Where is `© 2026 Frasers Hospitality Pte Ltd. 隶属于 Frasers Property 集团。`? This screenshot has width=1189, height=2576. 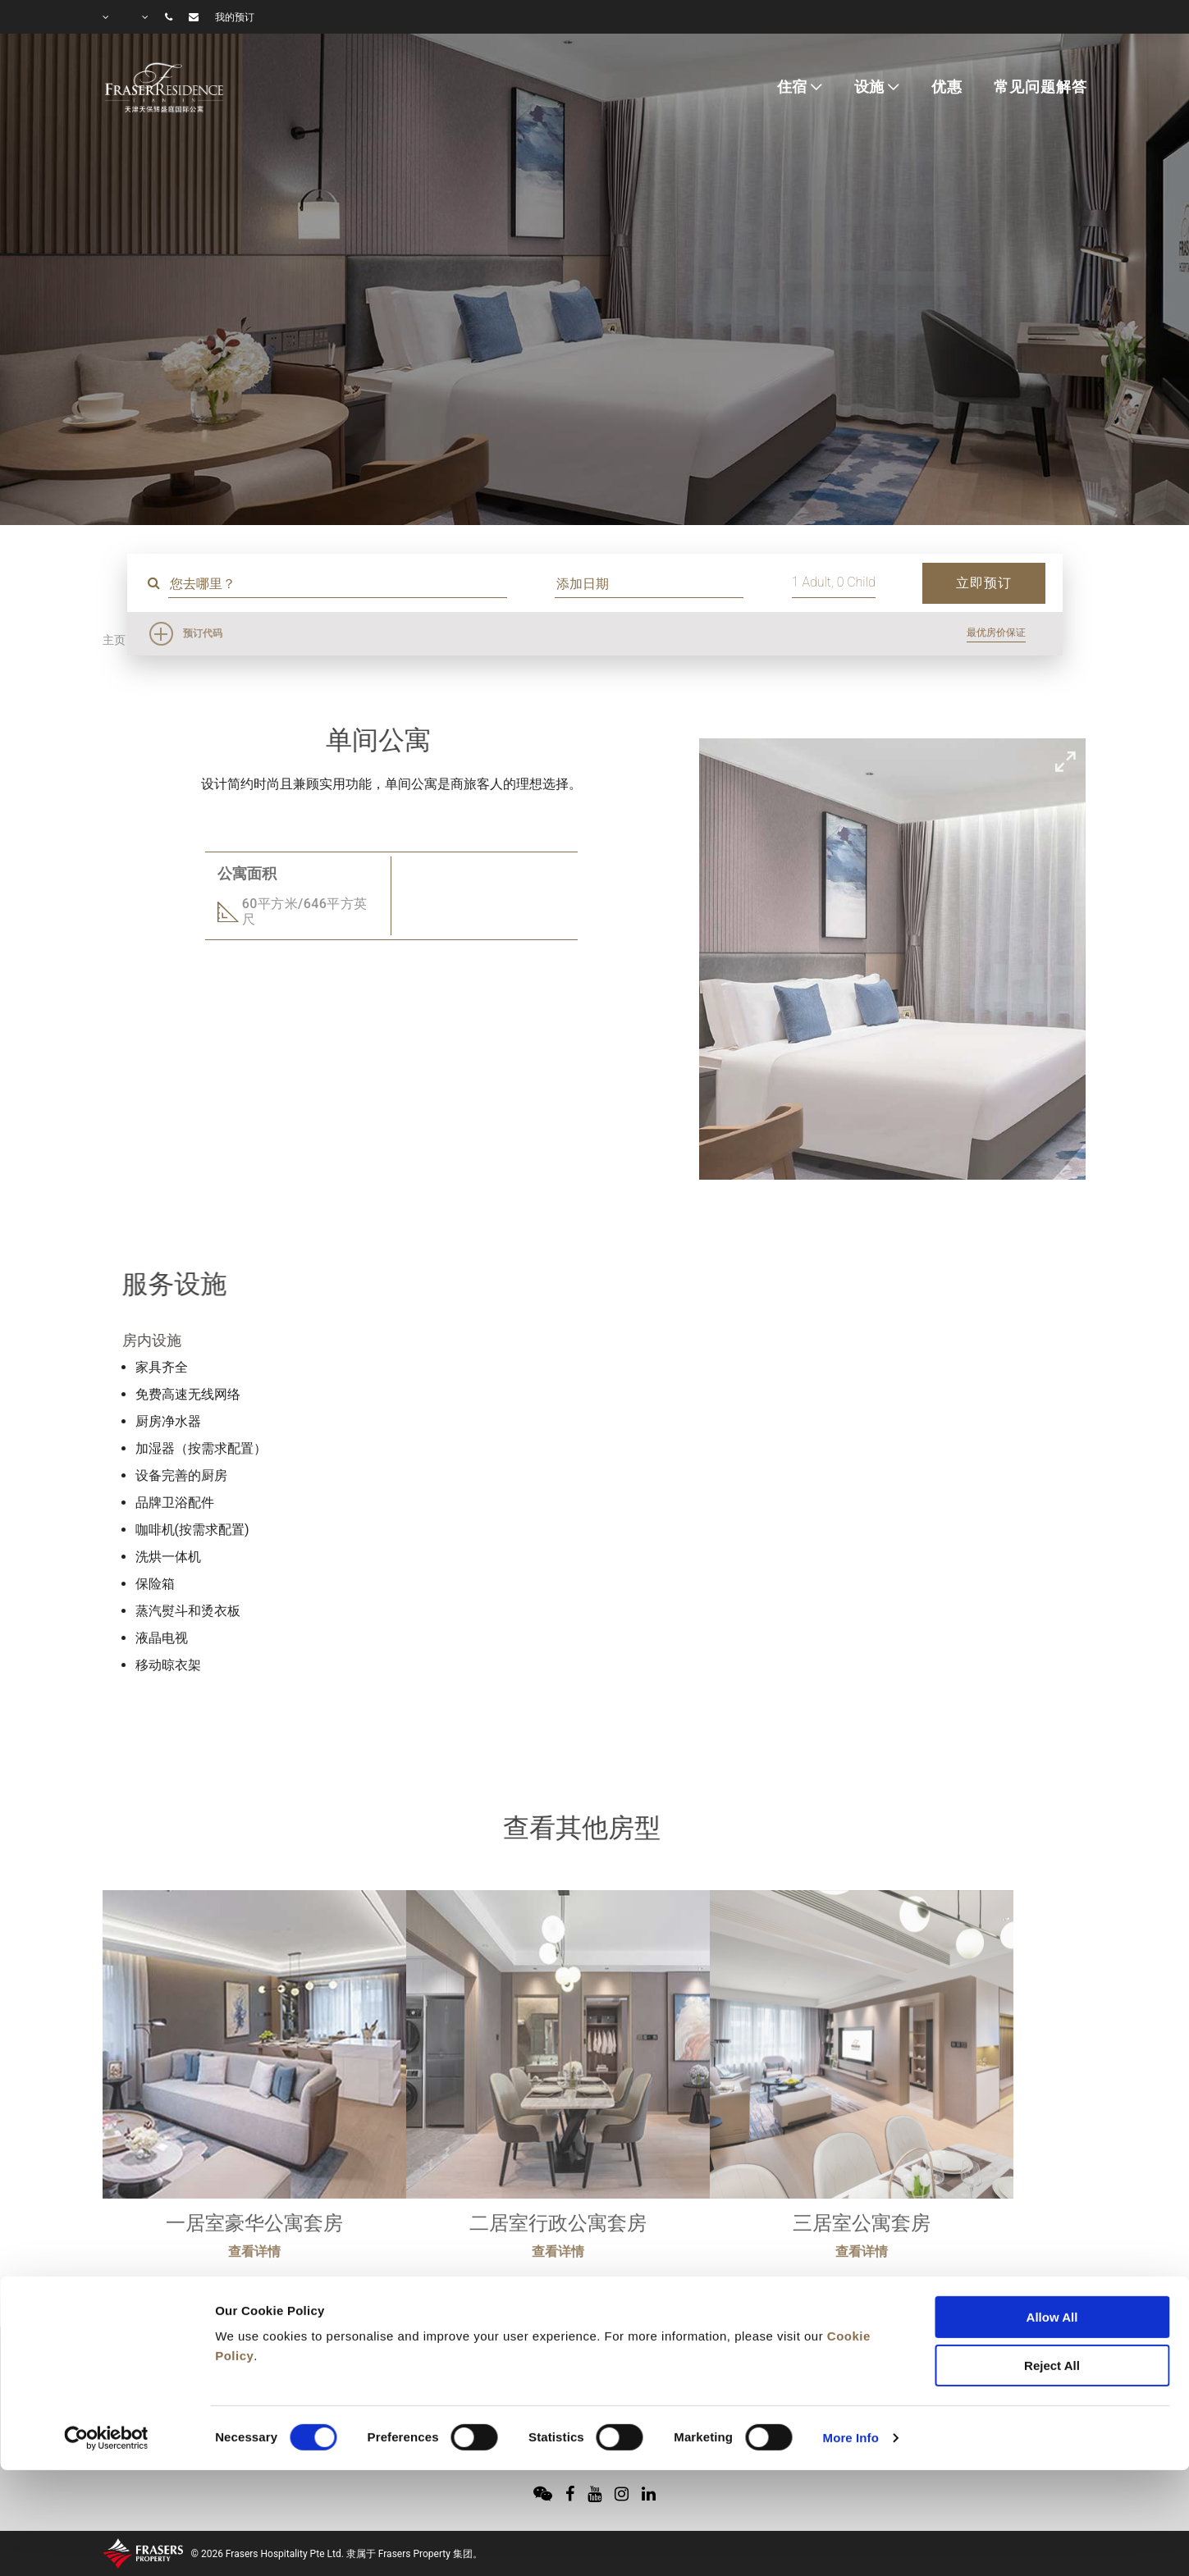
© 2026 Frasers Hospitality Pte Ltd. 隶属于 Frasers Property 集团。 is located at coordinates (336, 2554).